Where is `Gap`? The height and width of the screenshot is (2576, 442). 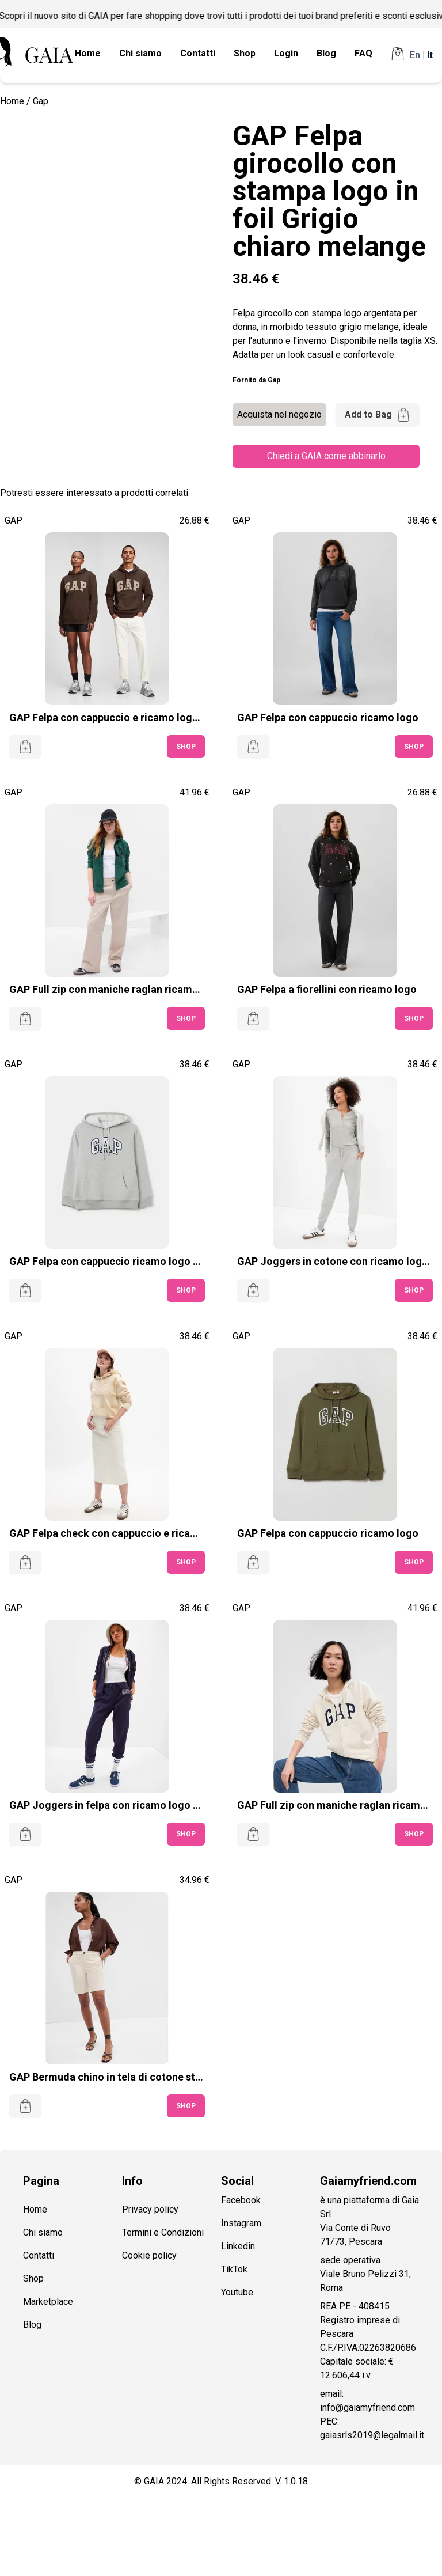
Gap is located at coordinates (40, 101).